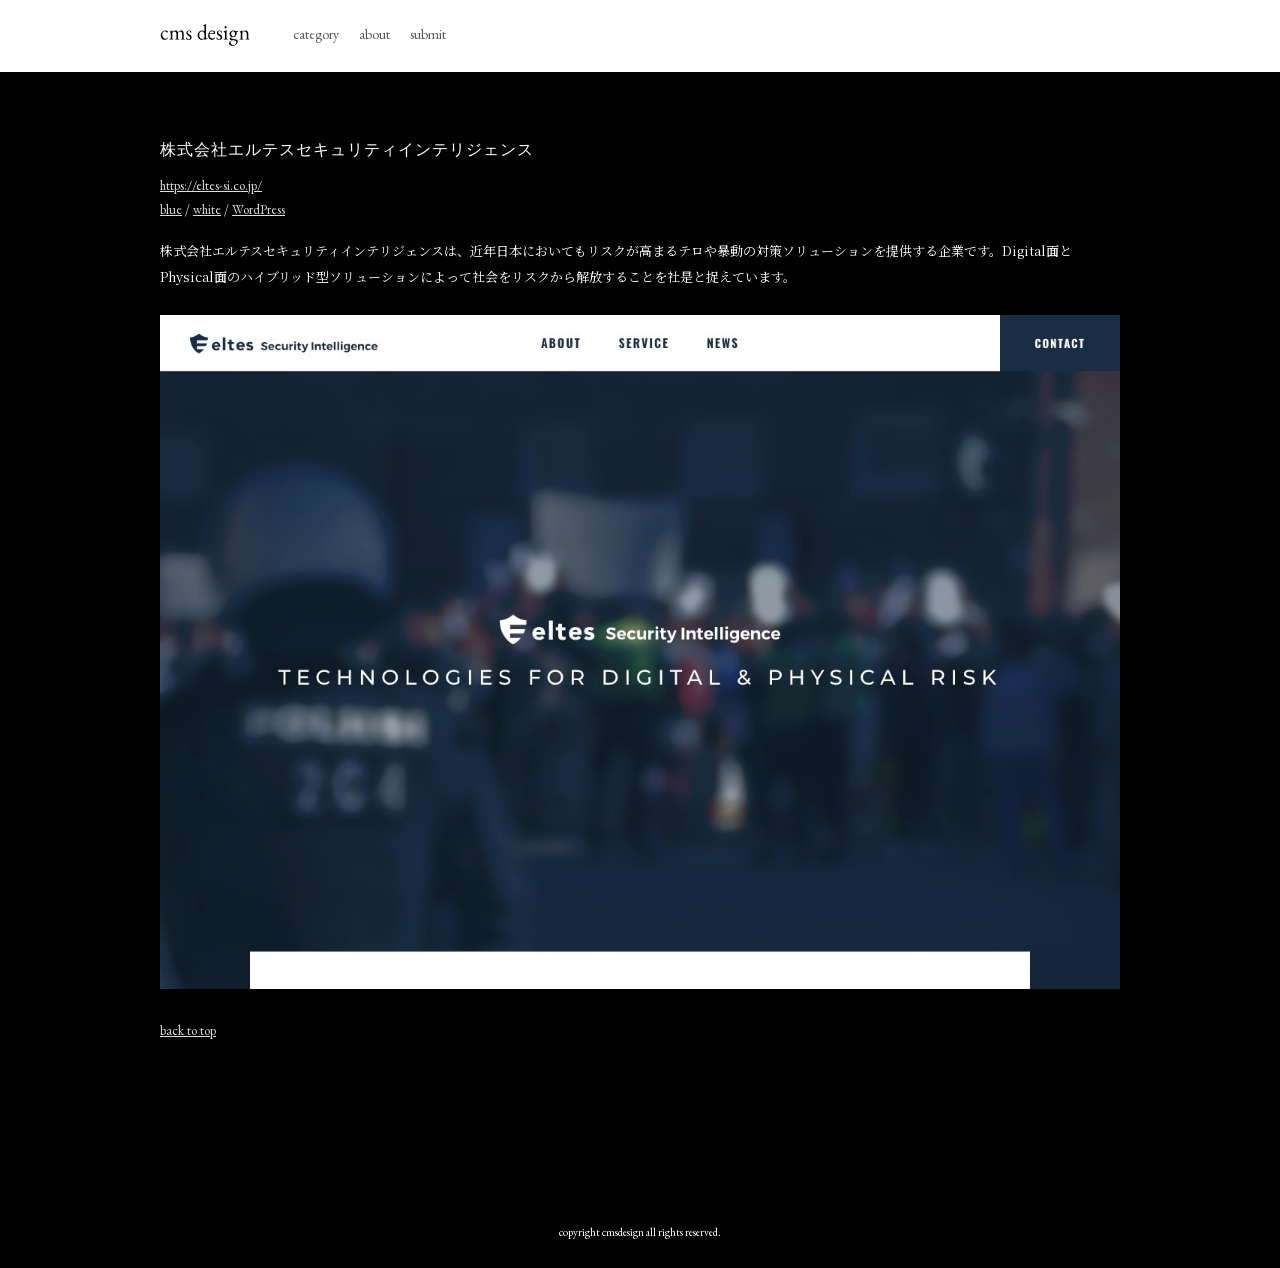 The width and height of the screenshot is (1280, 1268). I want to click on submit, so click(428, 34).